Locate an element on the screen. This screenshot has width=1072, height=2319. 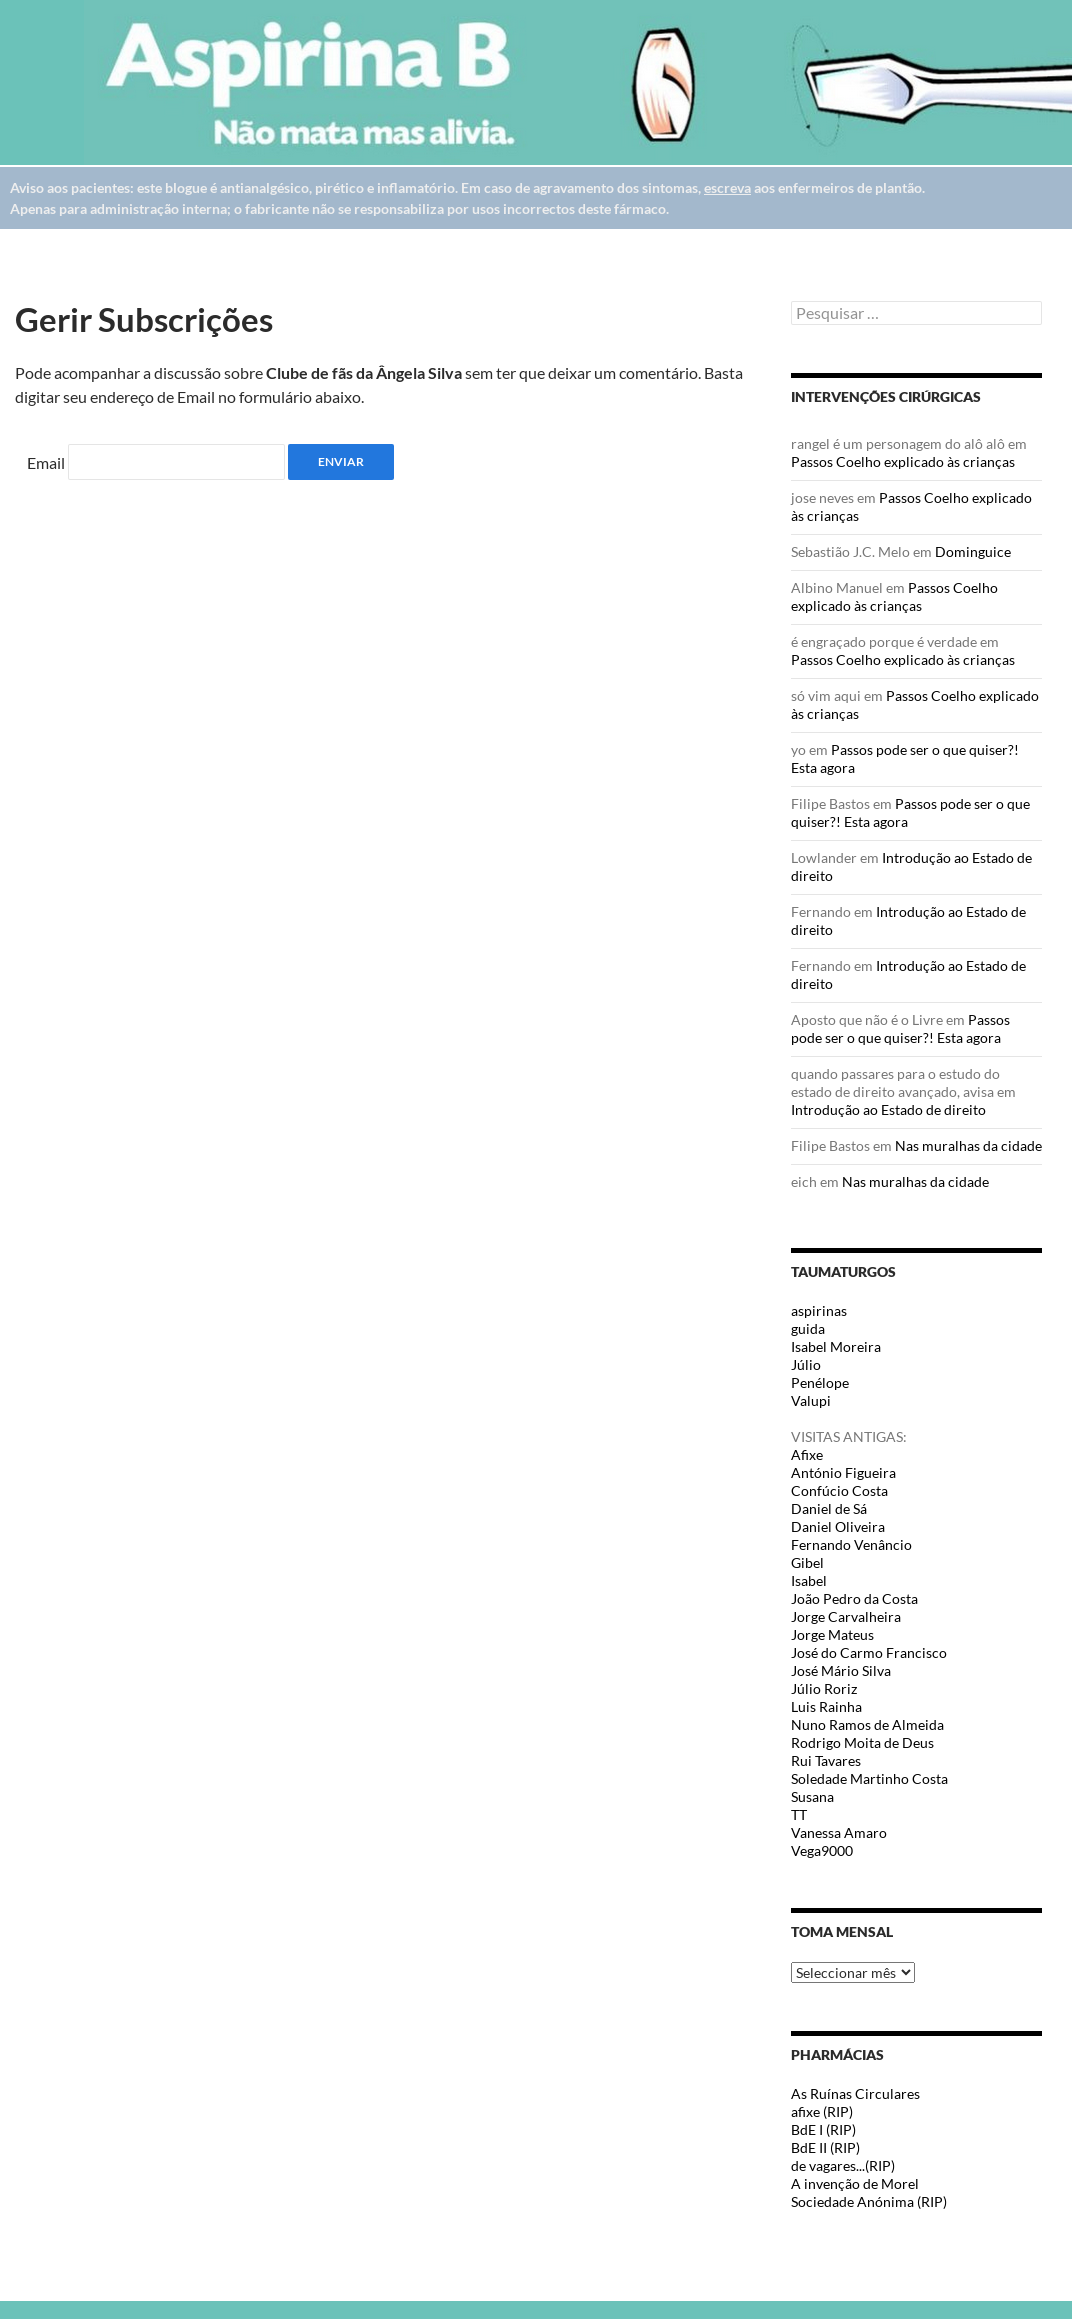
Sociedade Anónima (RIP) is located at coordinates (869, 2201).